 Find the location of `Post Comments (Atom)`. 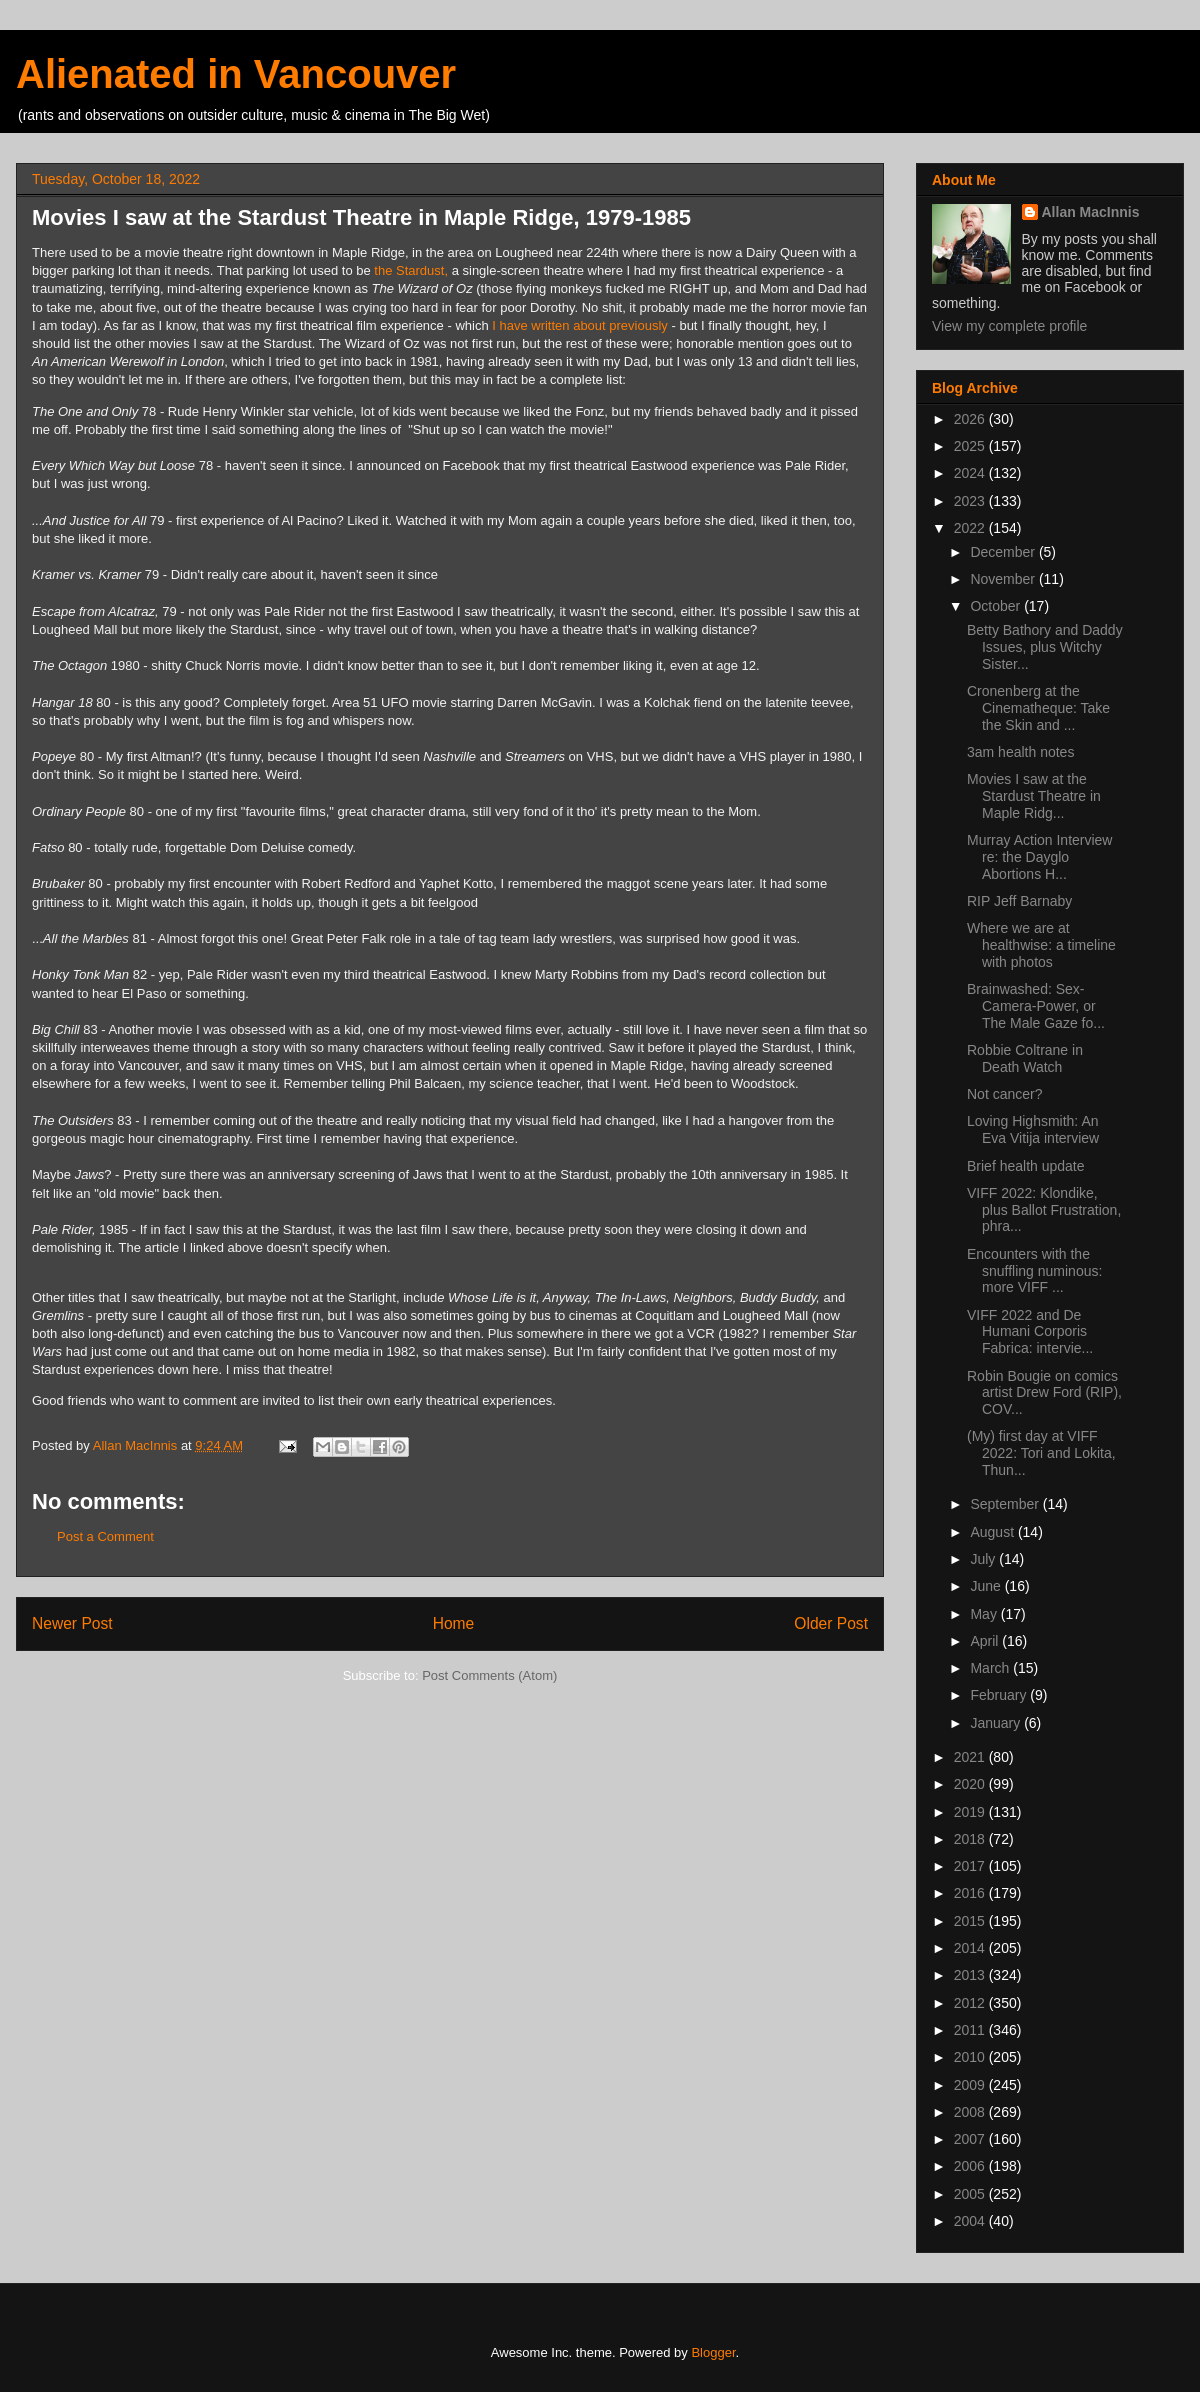

Post Comments (Atom) is located at coordinates (489, 1675).